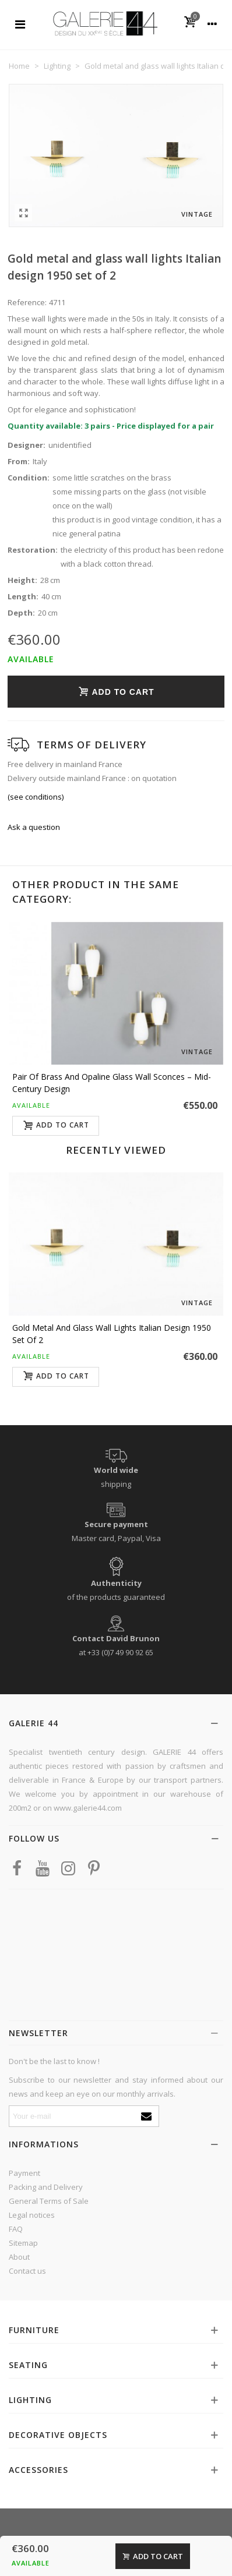 The image size is (232, 2576). What do you see at coordinates (32, 2215) in the screenshot?
I see `Legal notices` at bounding box center [32, 2215].